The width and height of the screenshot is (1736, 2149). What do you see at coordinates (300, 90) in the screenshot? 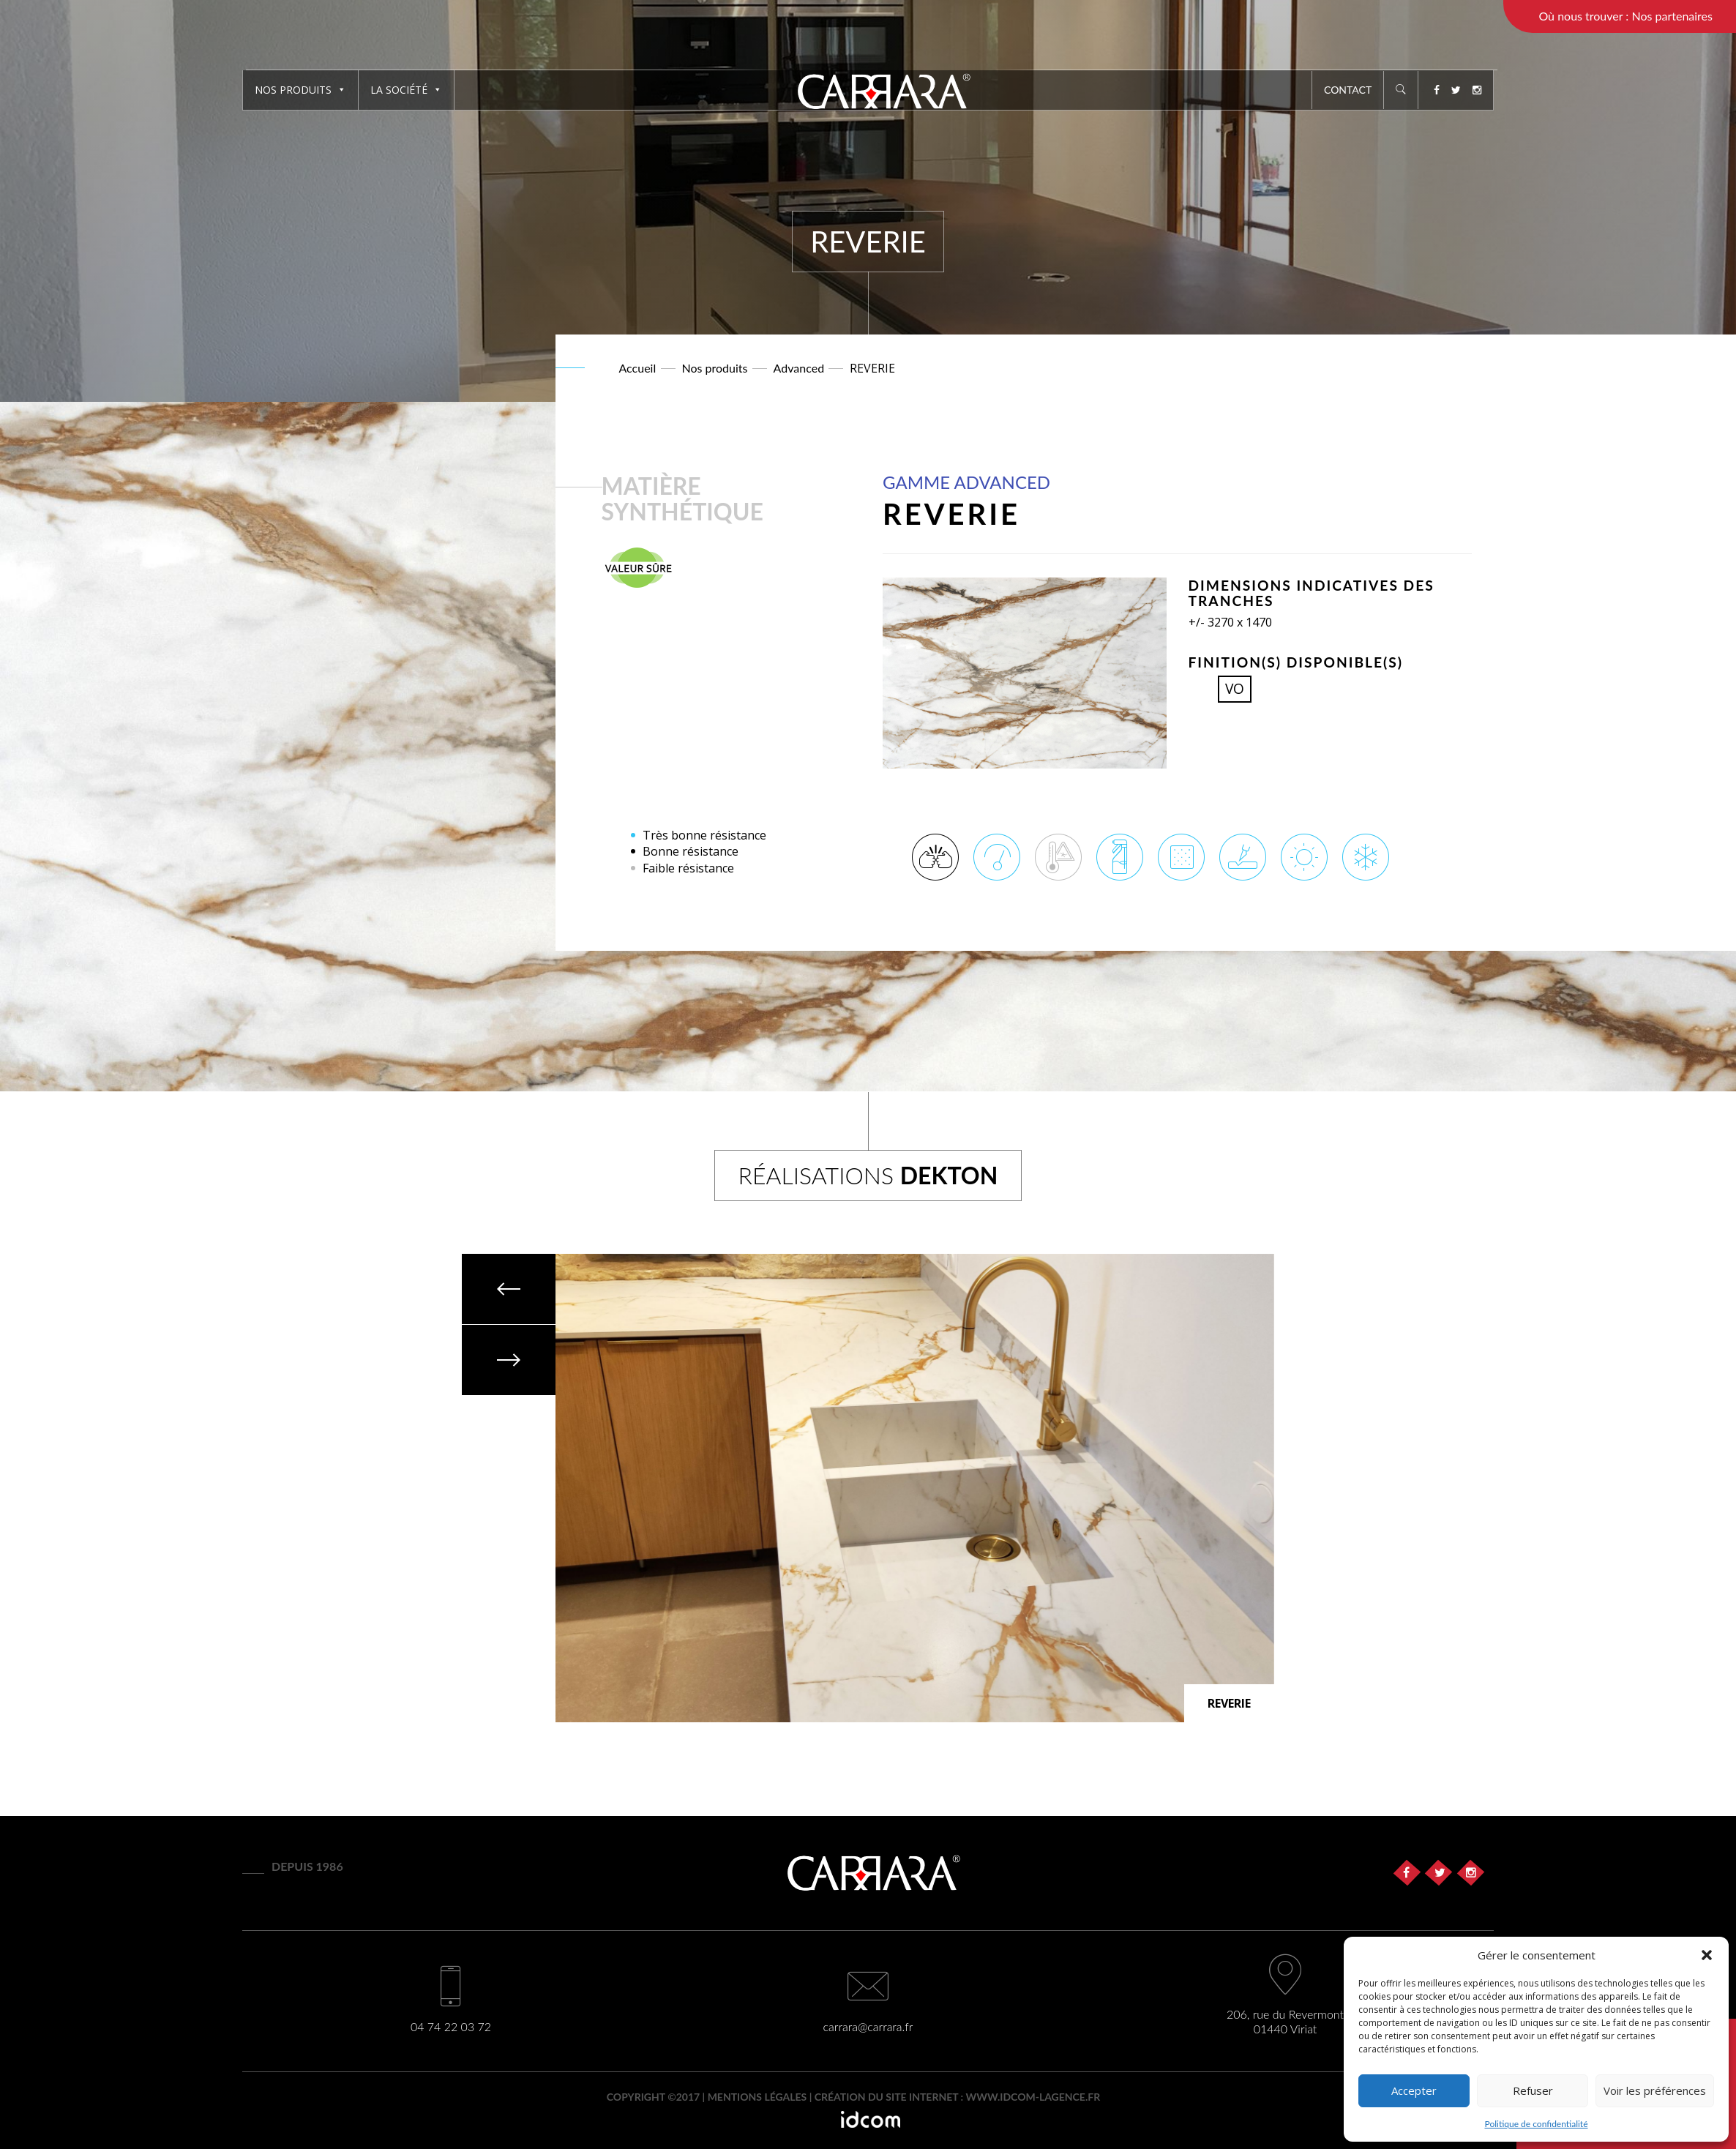
I see `Nos produits` at bounding box center [300, 90].